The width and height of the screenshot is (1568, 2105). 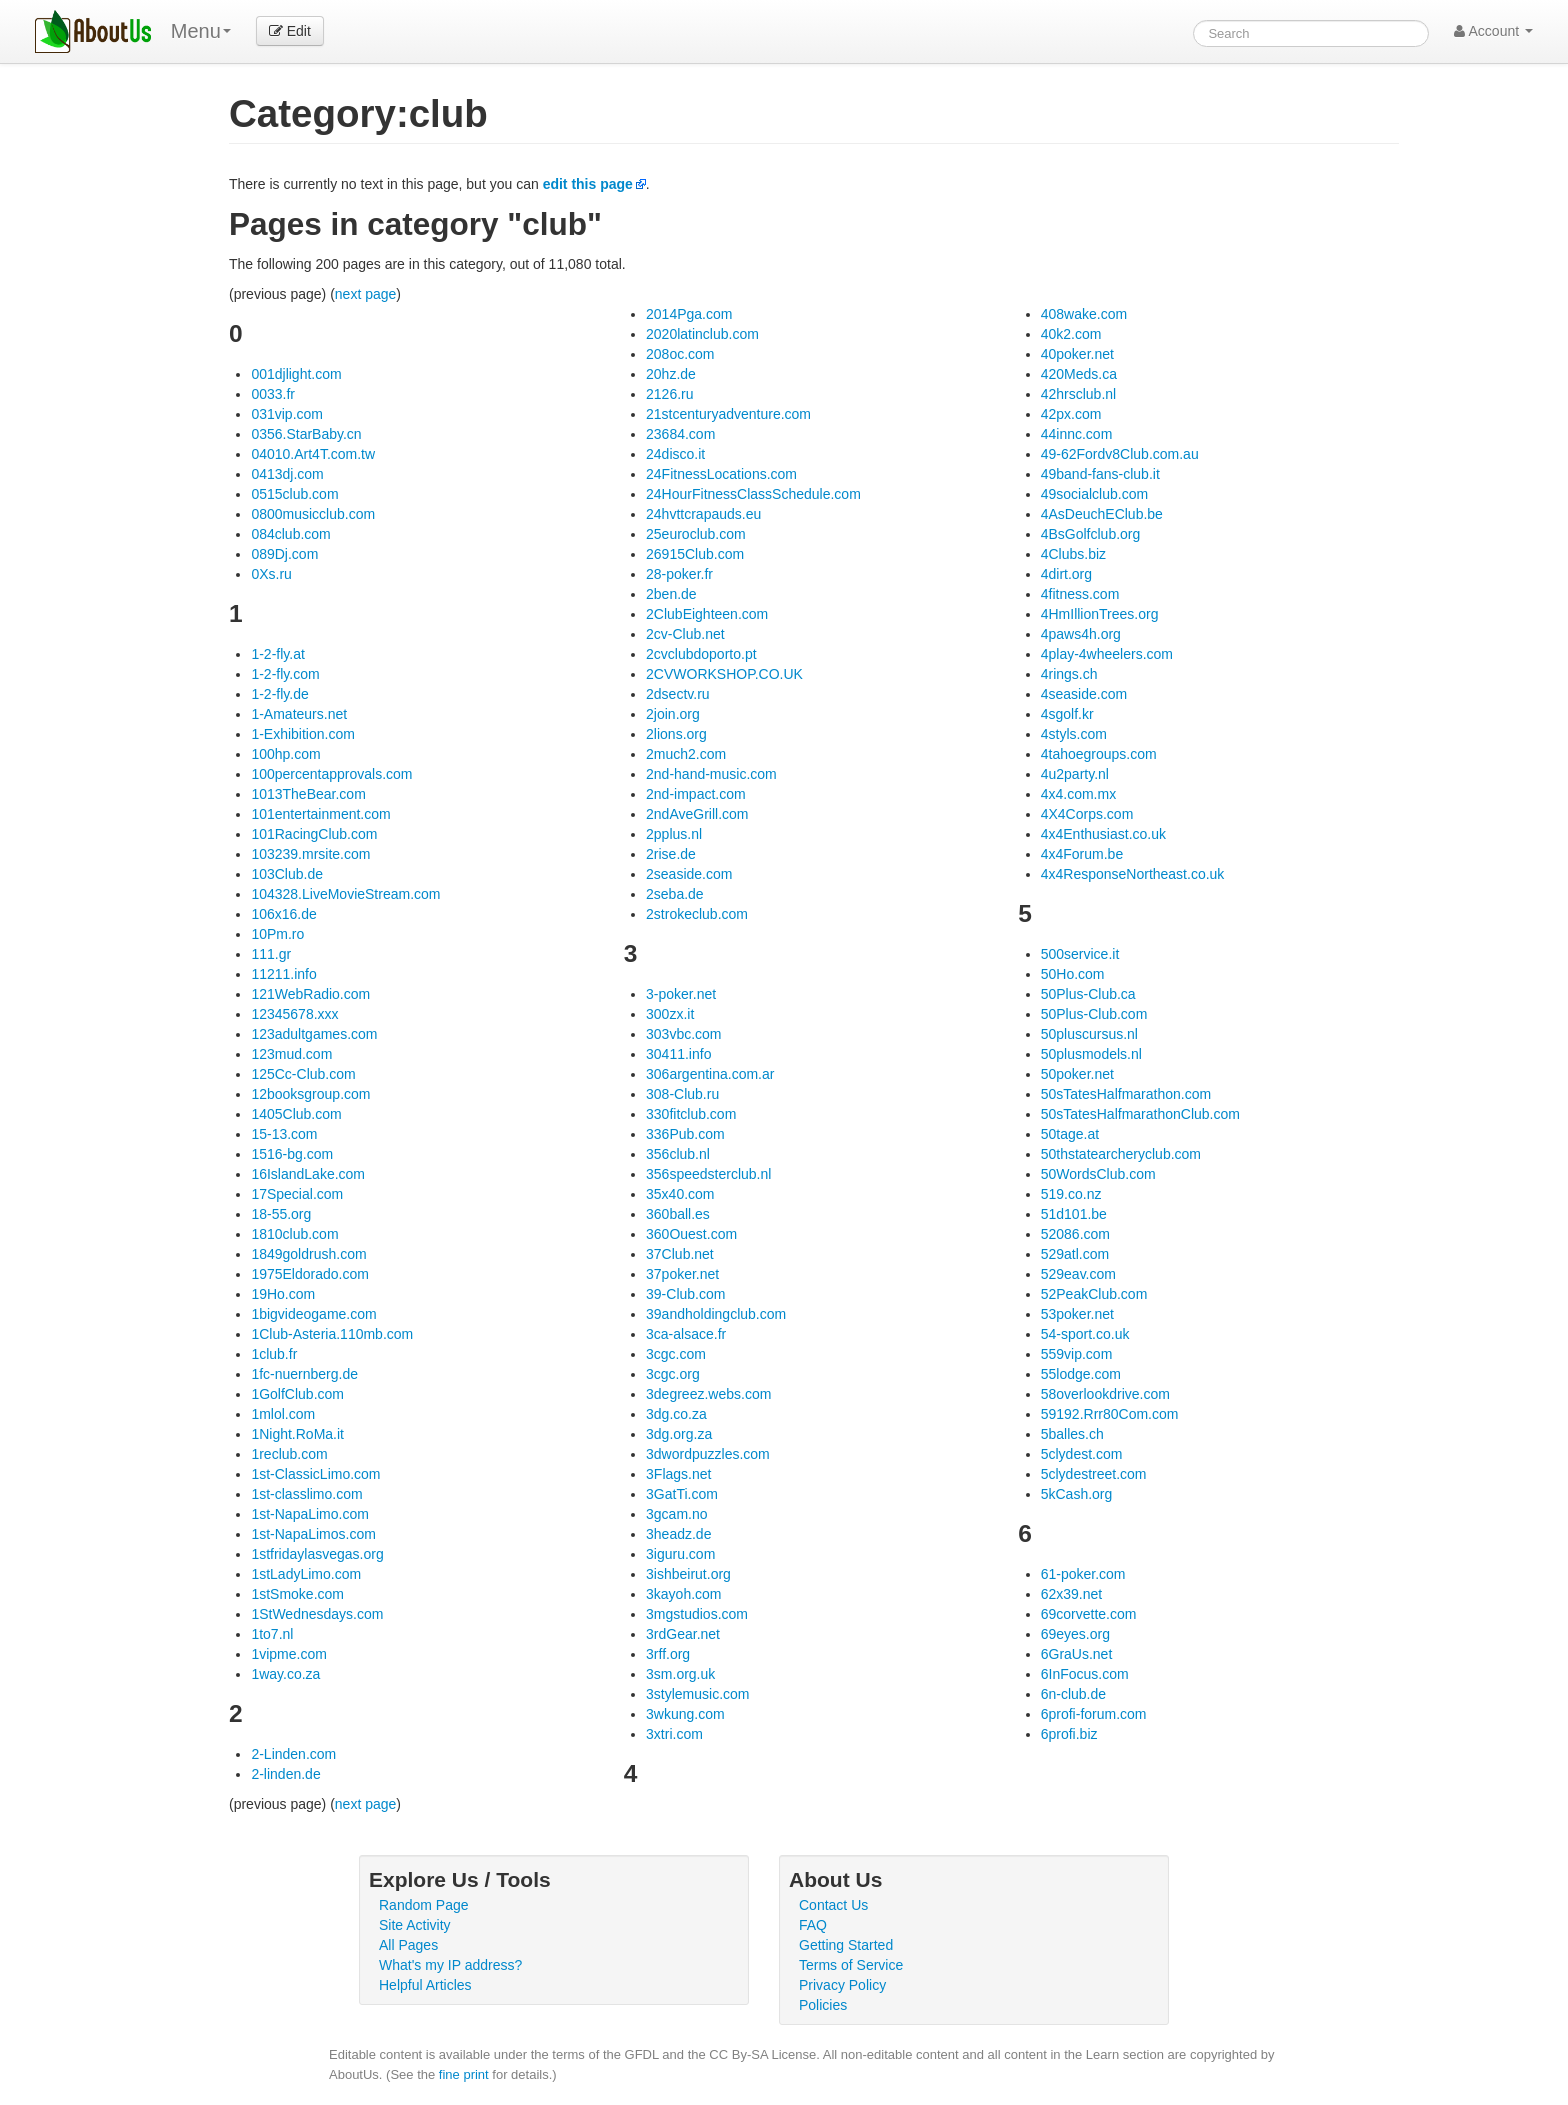 What do you see at coordinates (292, 1154) in the screenshot?
I see `1516-bg.com` at bounding box center [292, 1154].